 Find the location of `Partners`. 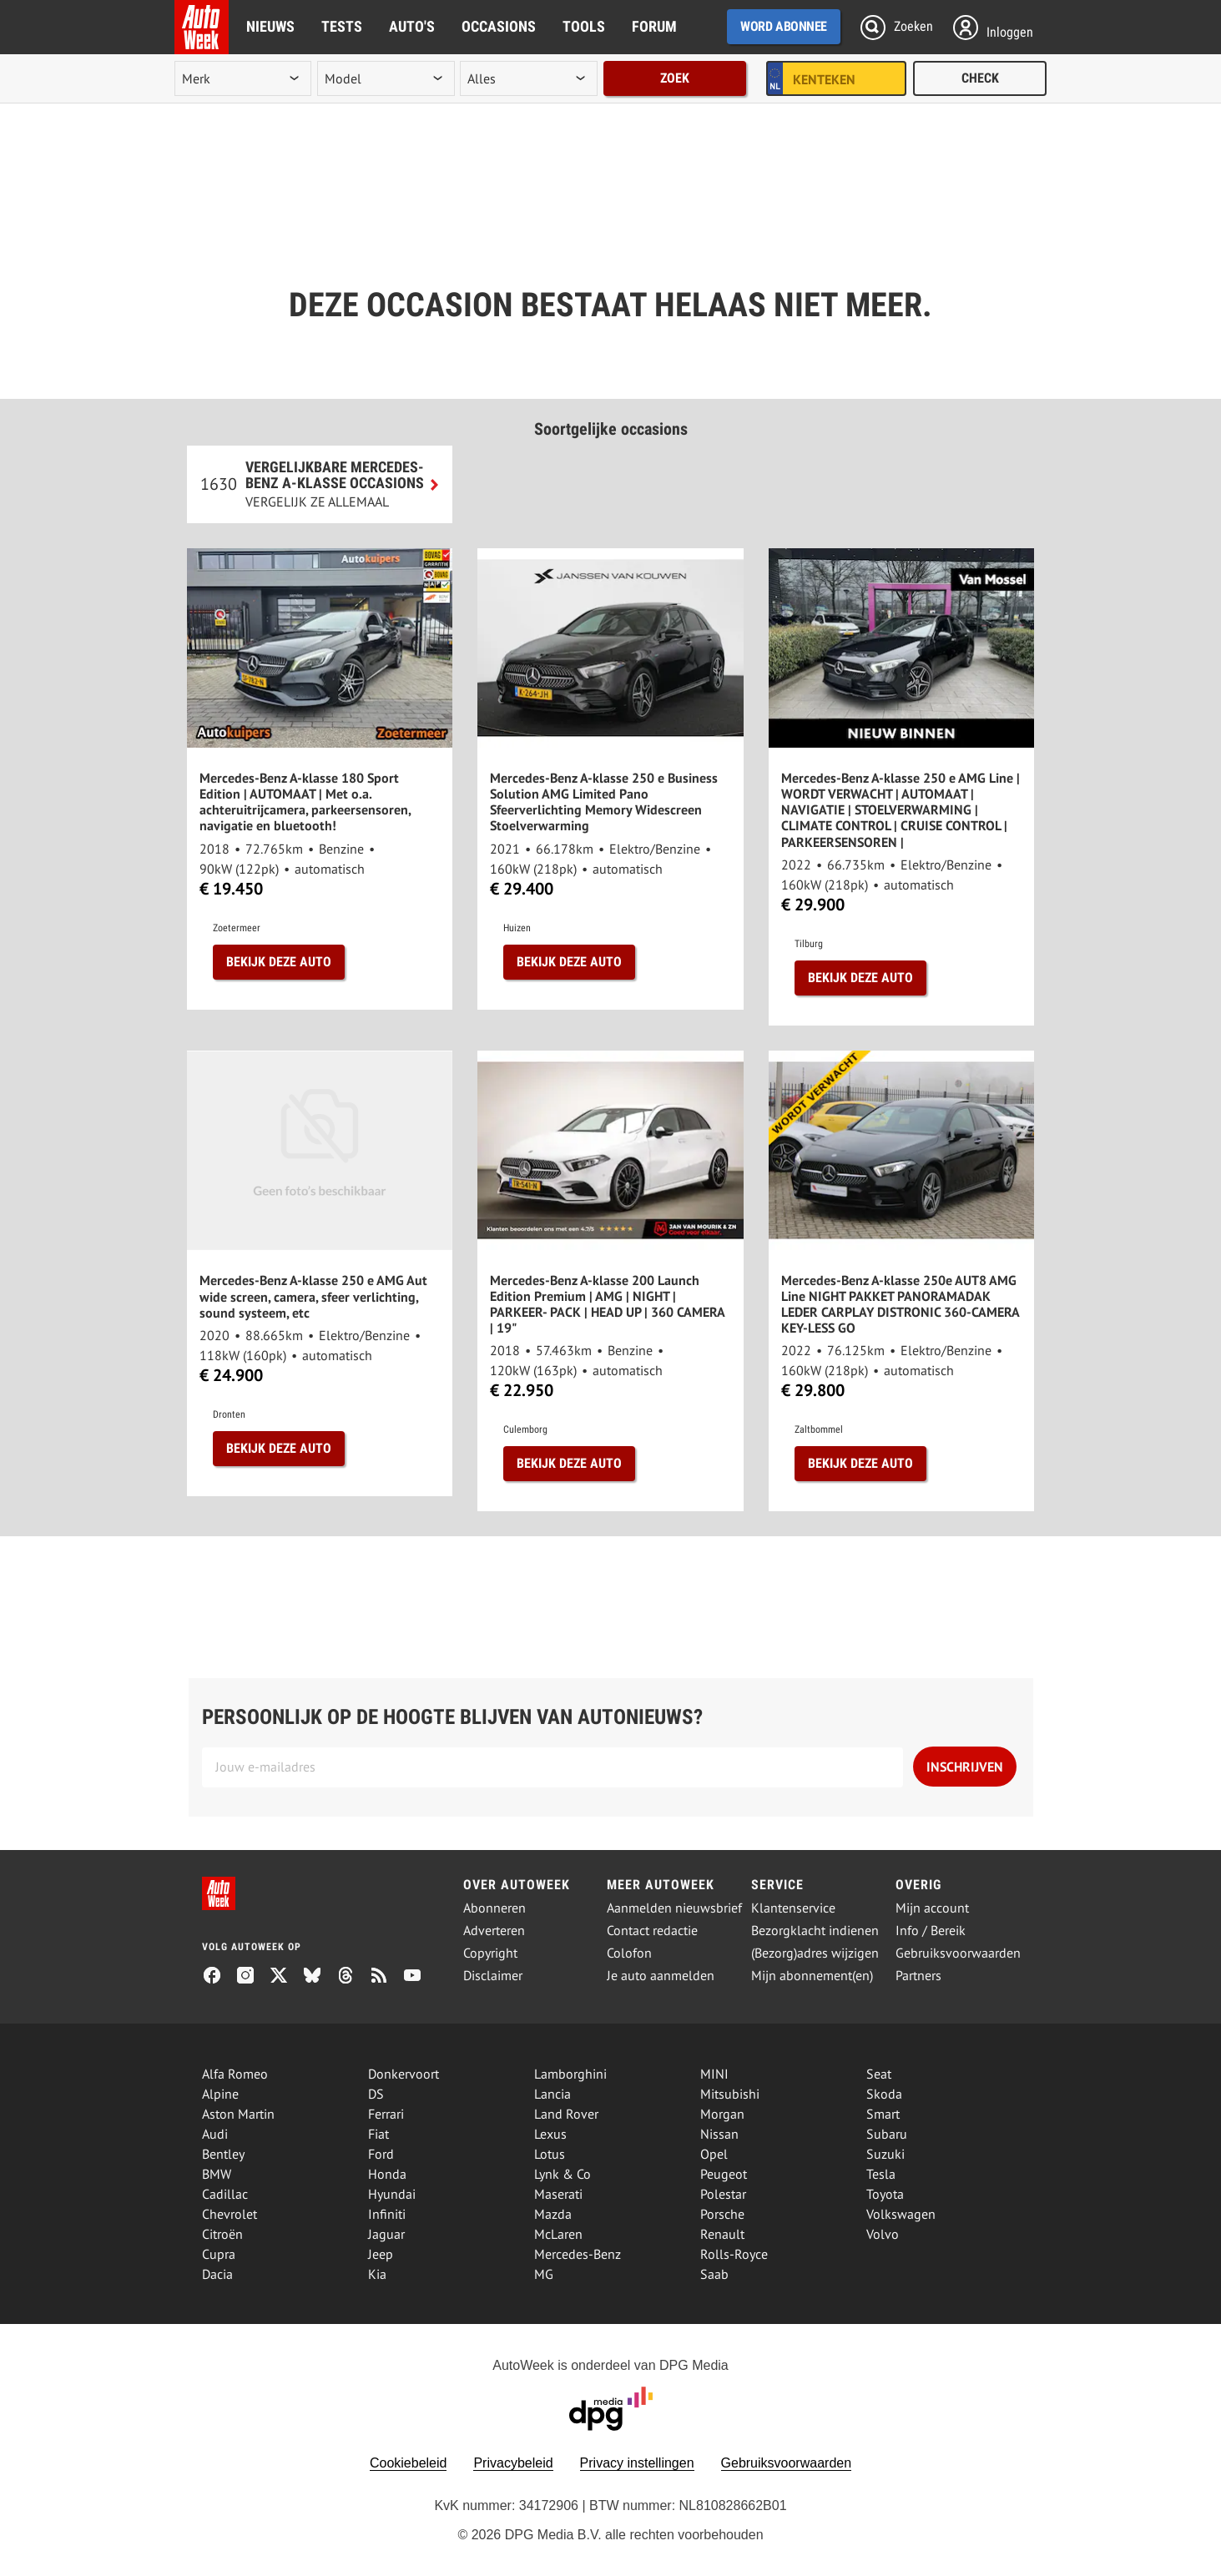

Partners is located at coordinates (918, 1976).